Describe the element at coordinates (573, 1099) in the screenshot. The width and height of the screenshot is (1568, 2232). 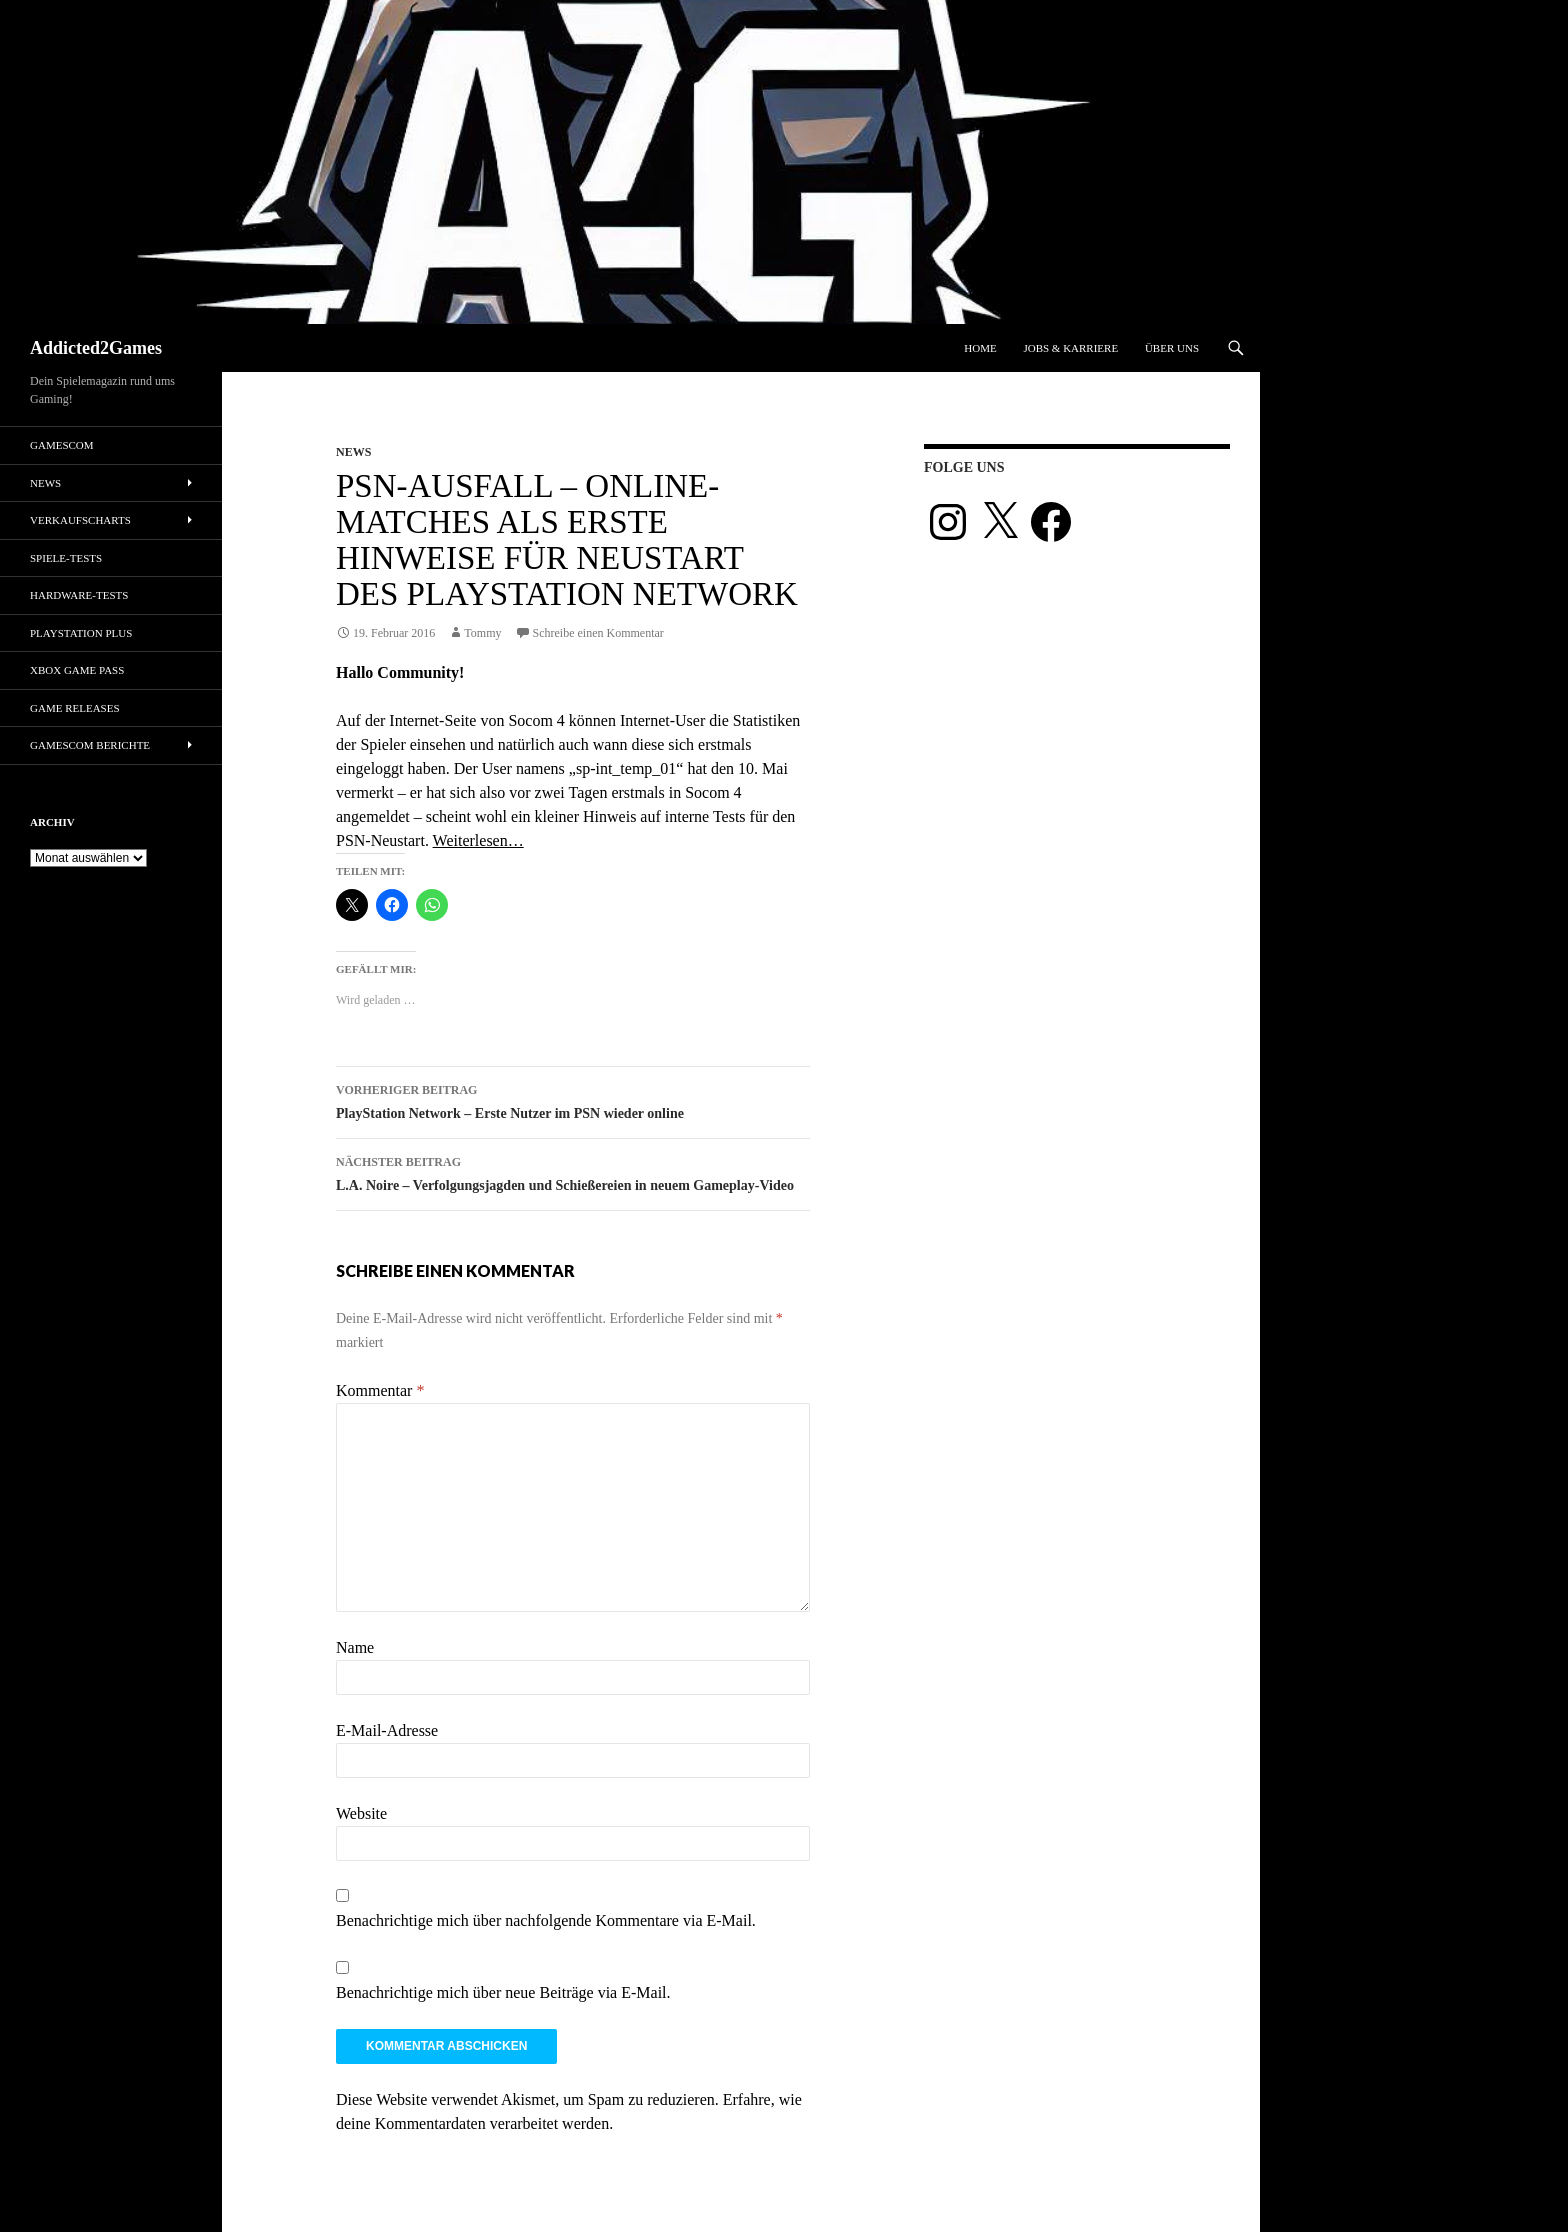
I see `PlayStation Network – Erste Nutzer im PSN wieder online` at that location.